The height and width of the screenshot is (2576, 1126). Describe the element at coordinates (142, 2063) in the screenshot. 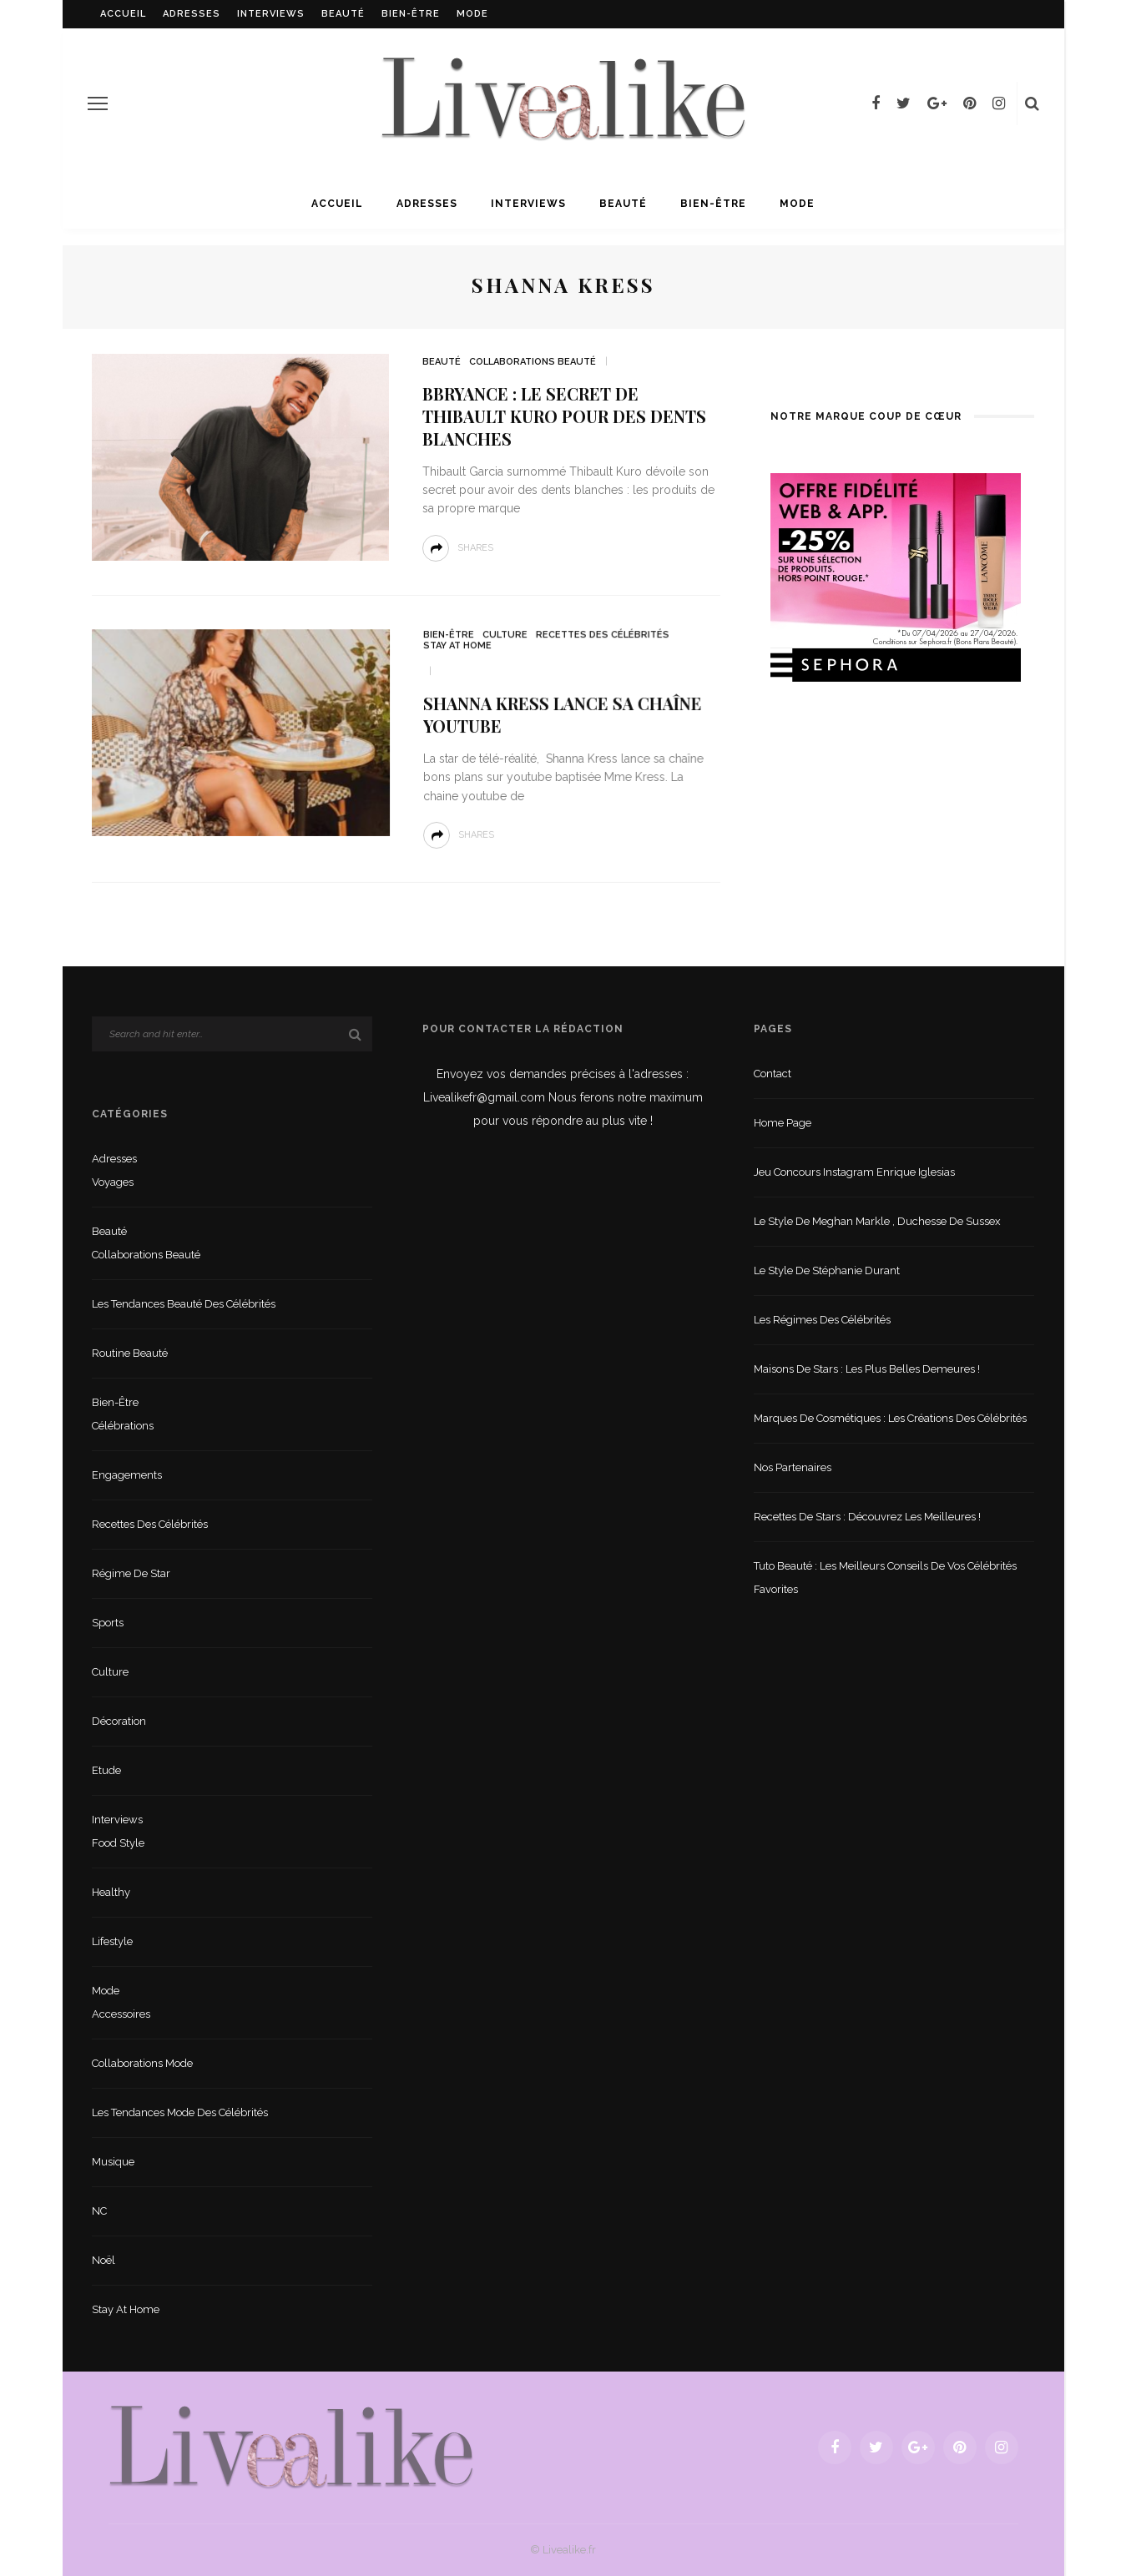

I see `Collaborations mode` at that location.